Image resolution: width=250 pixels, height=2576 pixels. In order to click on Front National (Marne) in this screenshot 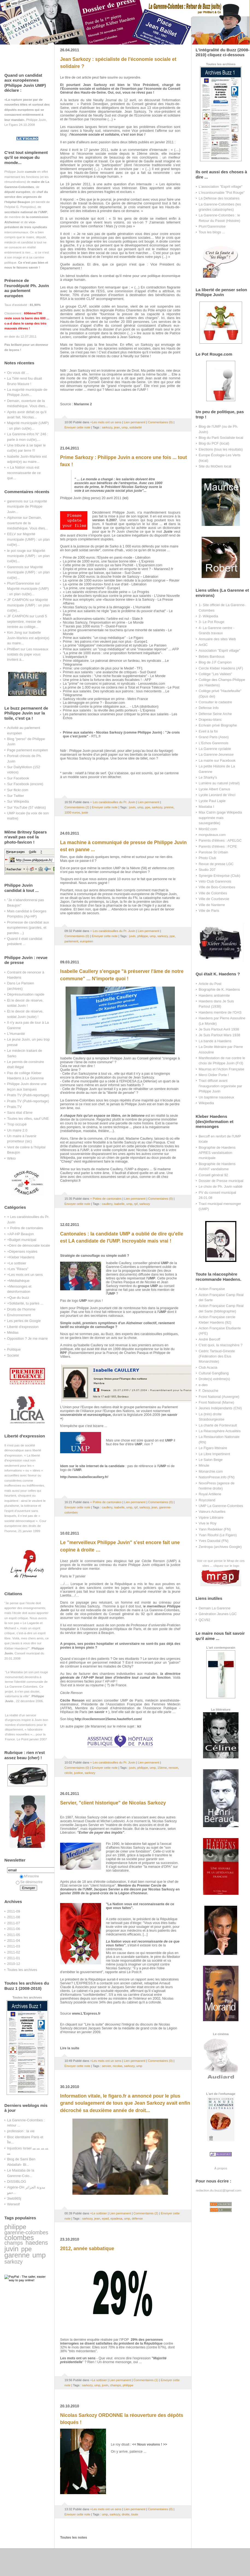, I will do `click(216, 1402)`.